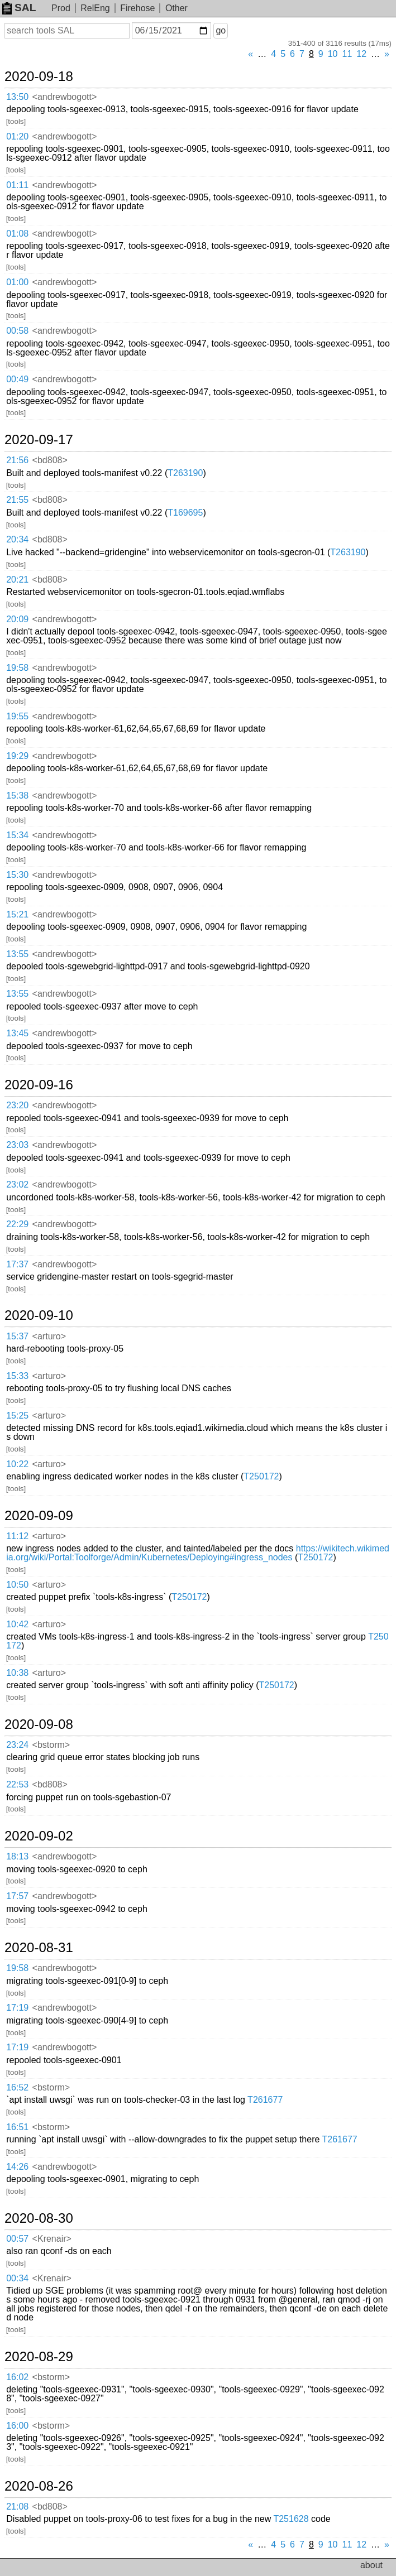 The image size is (396, 2576). I want to click on 21:08, so click(17, 2506).